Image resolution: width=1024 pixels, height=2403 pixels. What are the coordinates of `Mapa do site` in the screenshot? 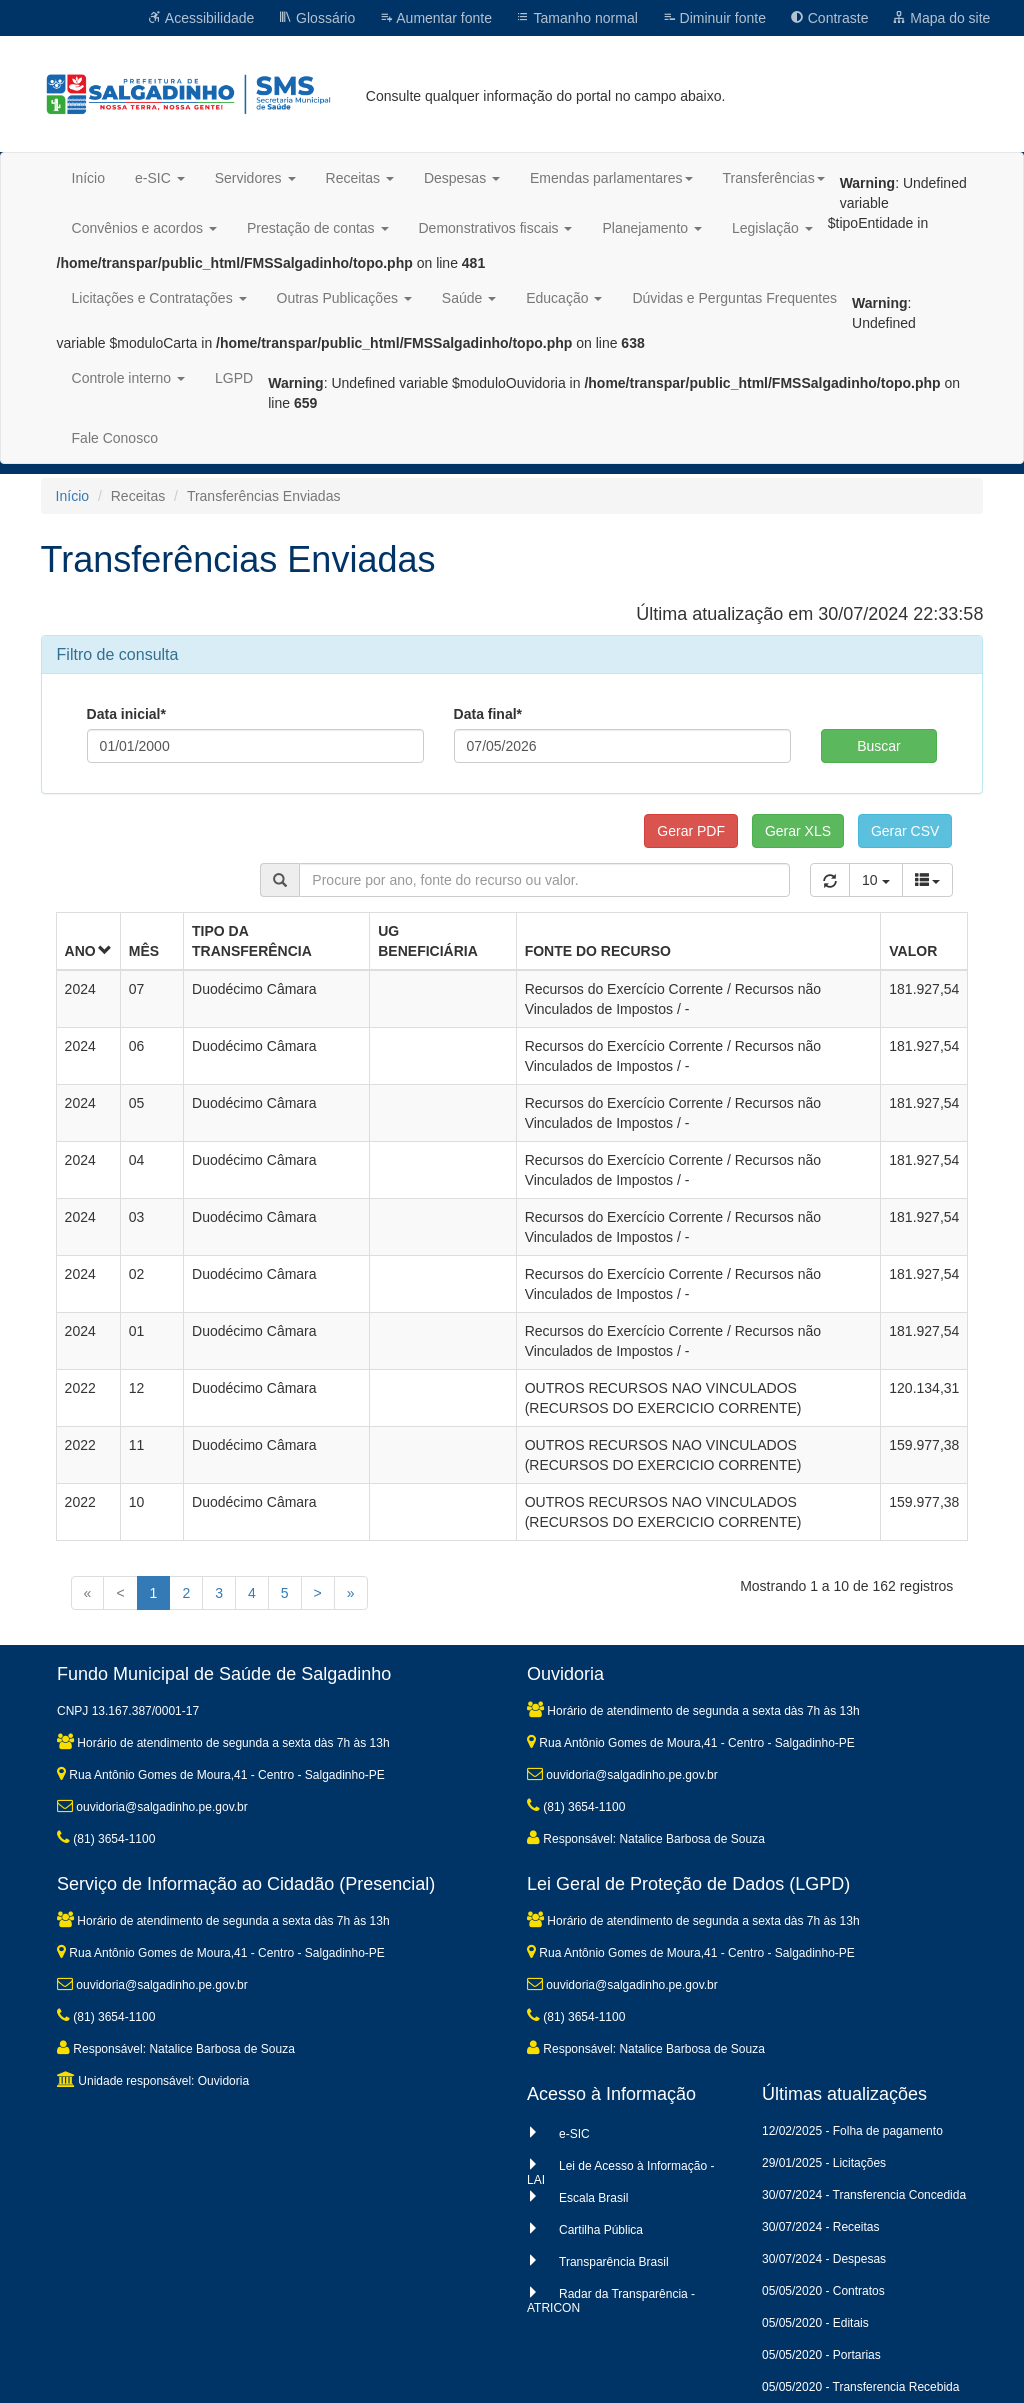 It's located at (941, 18).